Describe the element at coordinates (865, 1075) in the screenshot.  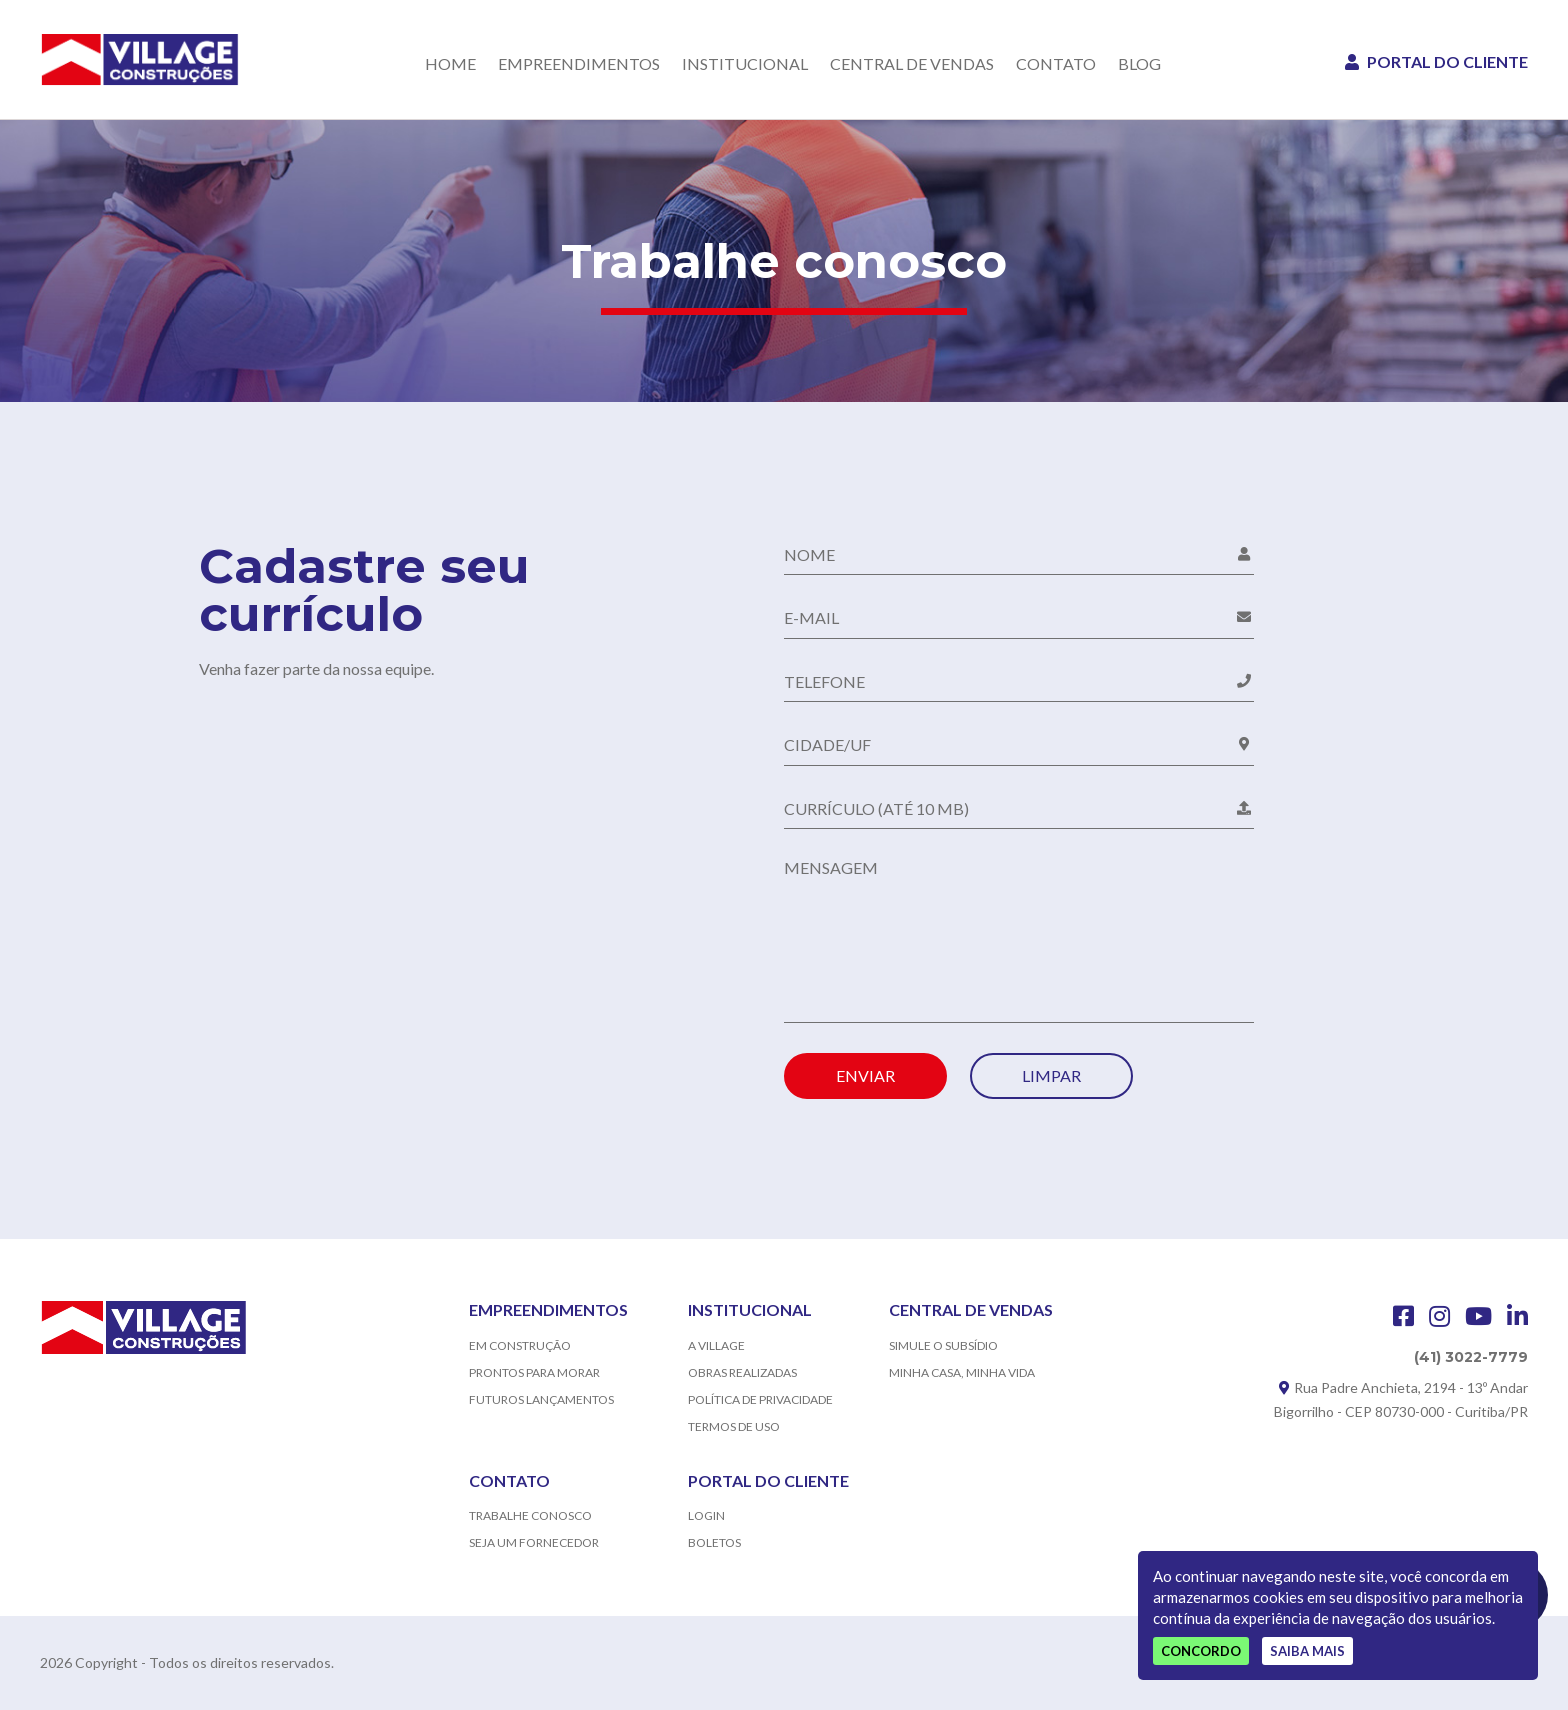
I see `ENVIAR` at that location.